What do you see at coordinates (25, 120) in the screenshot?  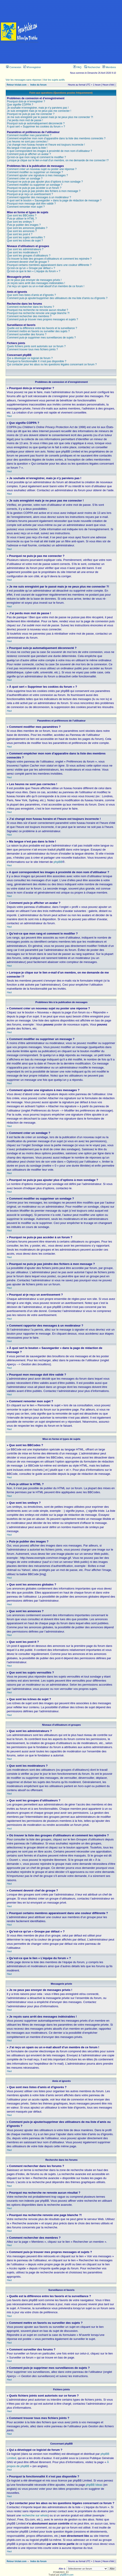 I see `J’ai perdu mon mot de passe !` at bounding box center [25, 120].